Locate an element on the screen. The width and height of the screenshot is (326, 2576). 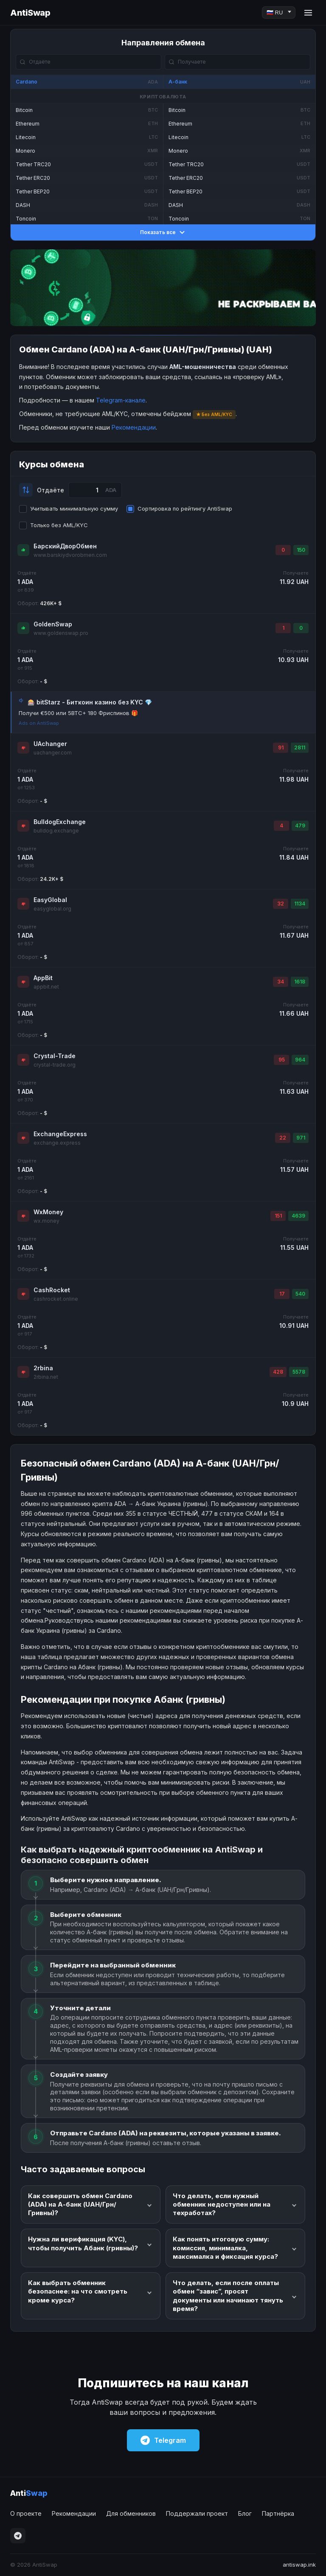
540 is located at coordinates (300, 1294).